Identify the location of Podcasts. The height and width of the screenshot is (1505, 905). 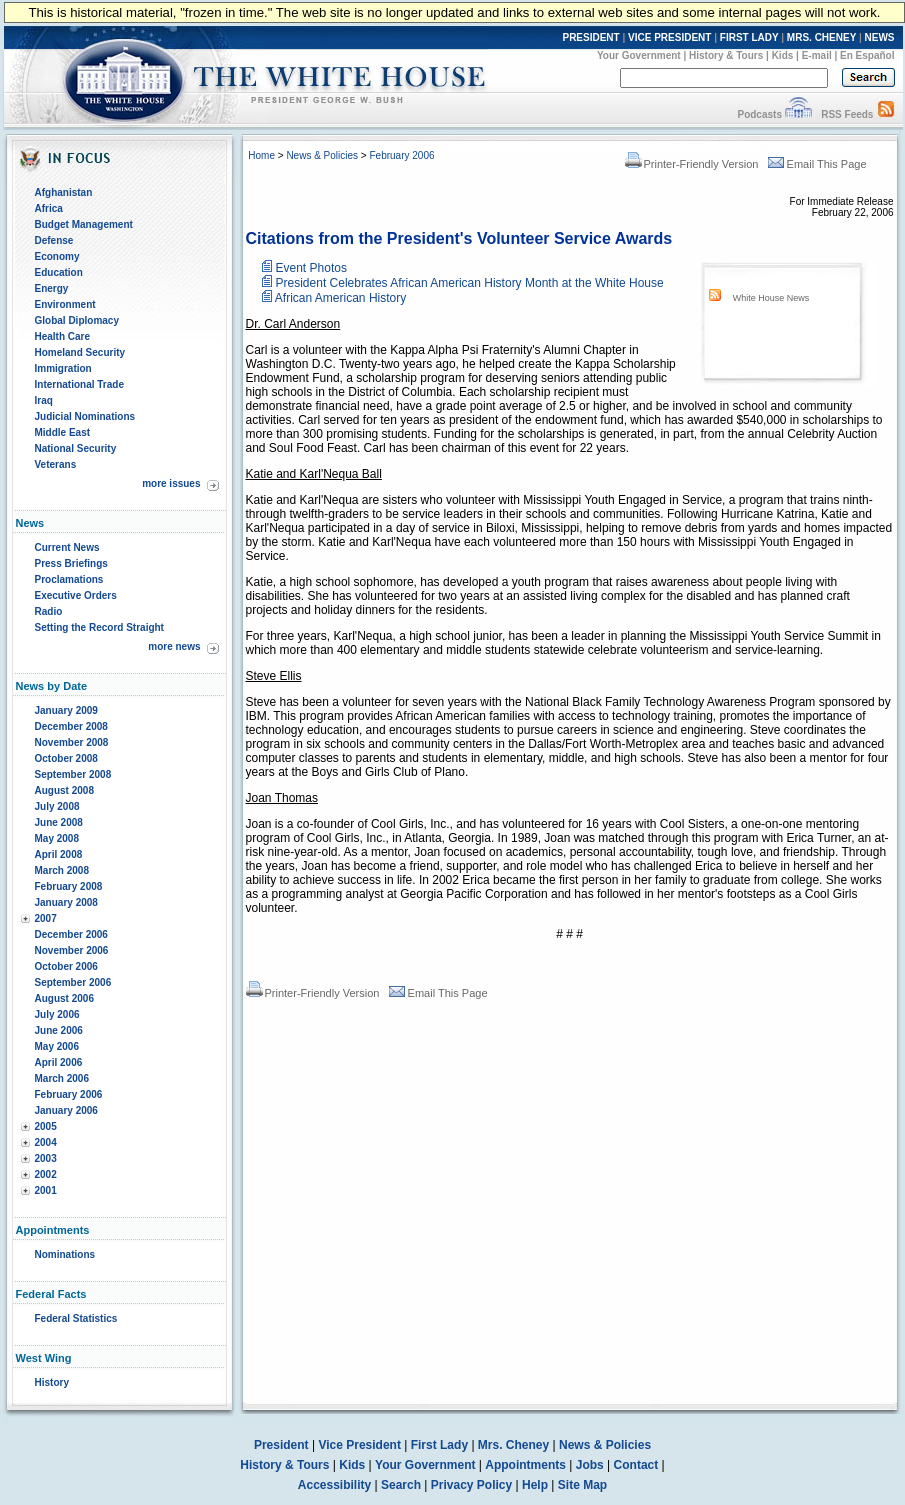
(759, 114).